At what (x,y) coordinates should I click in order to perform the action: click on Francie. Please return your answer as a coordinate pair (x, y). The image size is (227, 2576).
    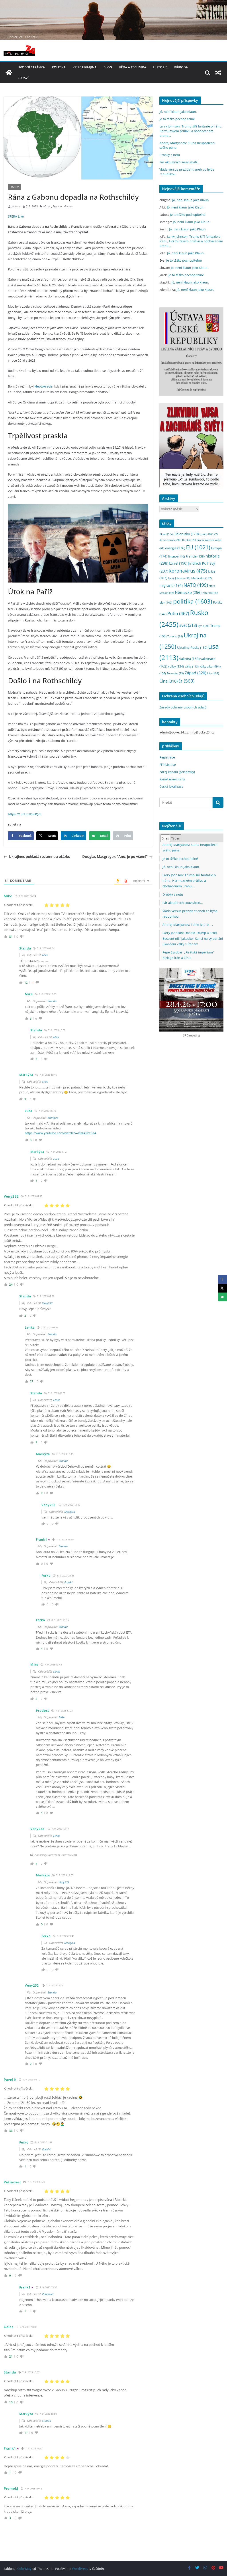
    Looking at the image, I should click on (57, 206).